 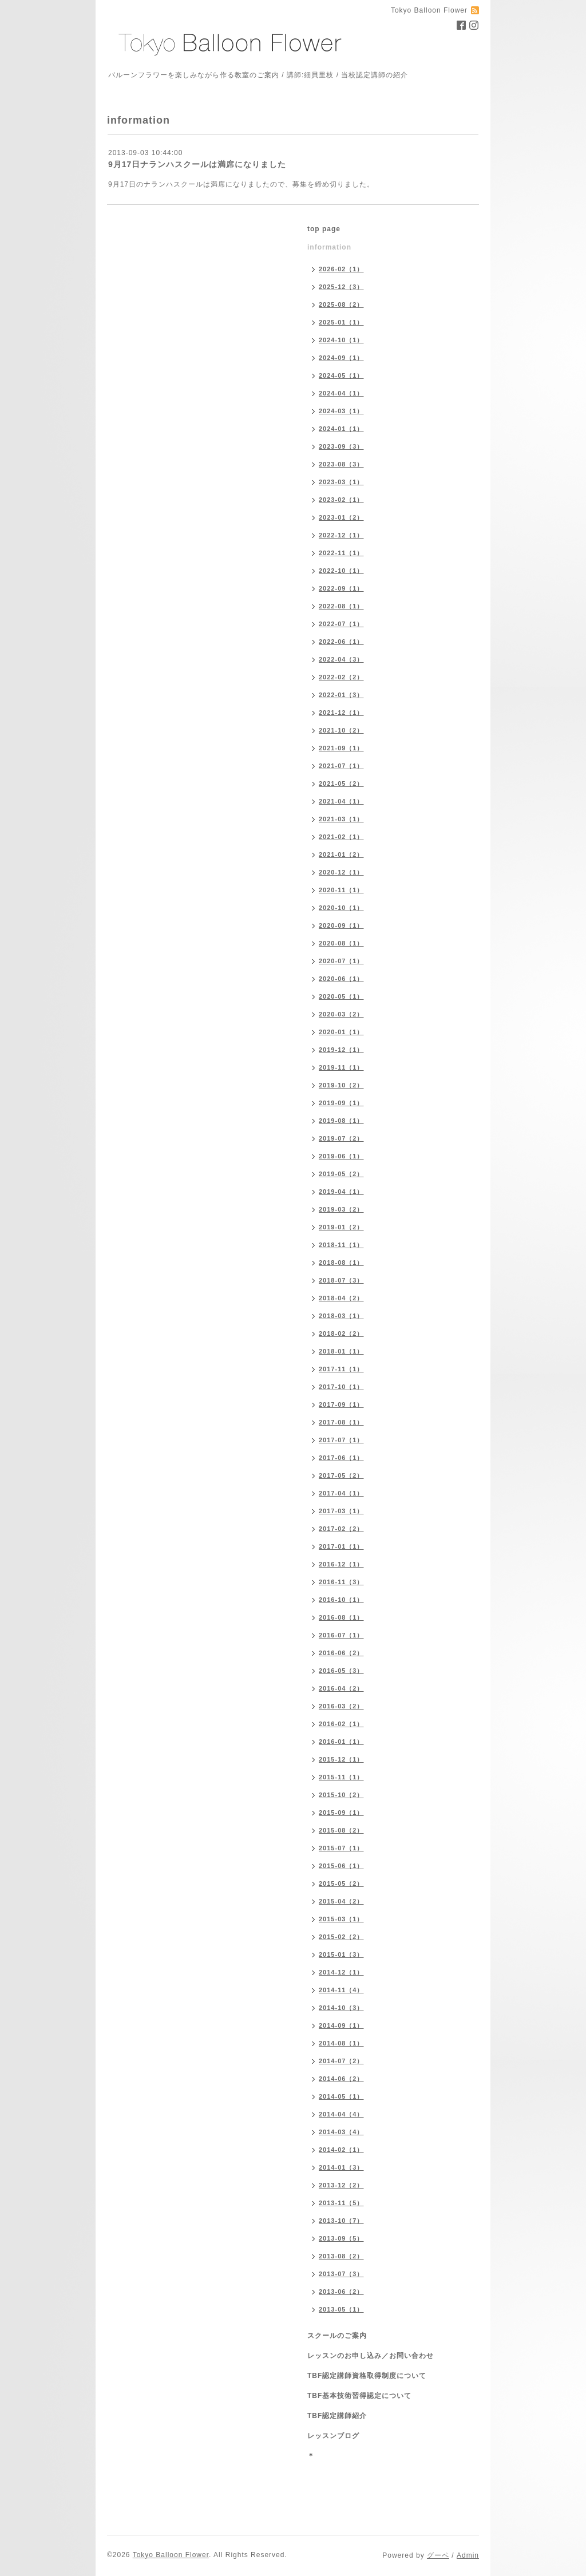 What do you see at coordinates (341, 410) in the screenshot?
I see `2024-03（1）` at bounding box center [341, 410].